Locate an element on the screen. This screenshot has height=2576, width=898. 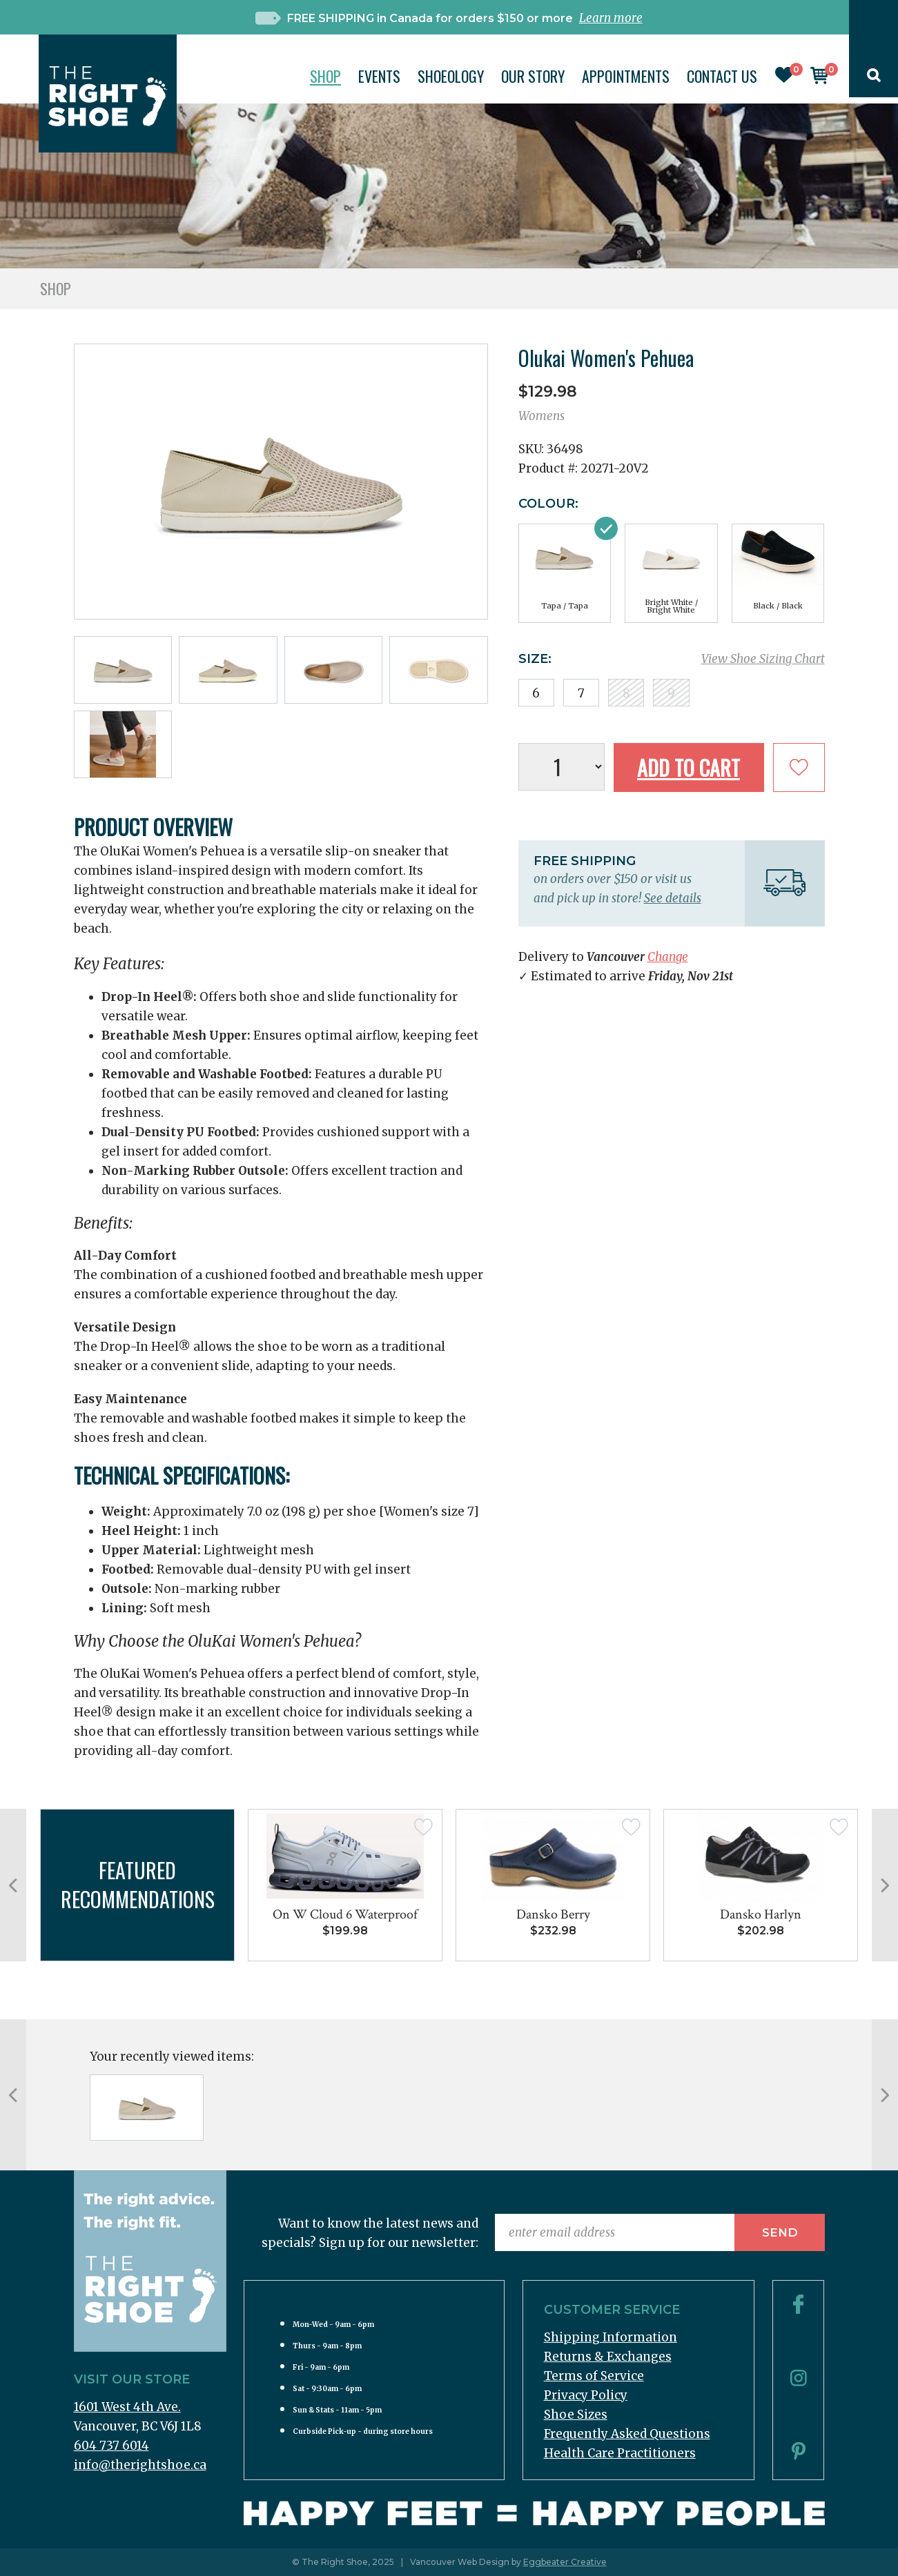
Learn more is located at coordinates (611, 18).